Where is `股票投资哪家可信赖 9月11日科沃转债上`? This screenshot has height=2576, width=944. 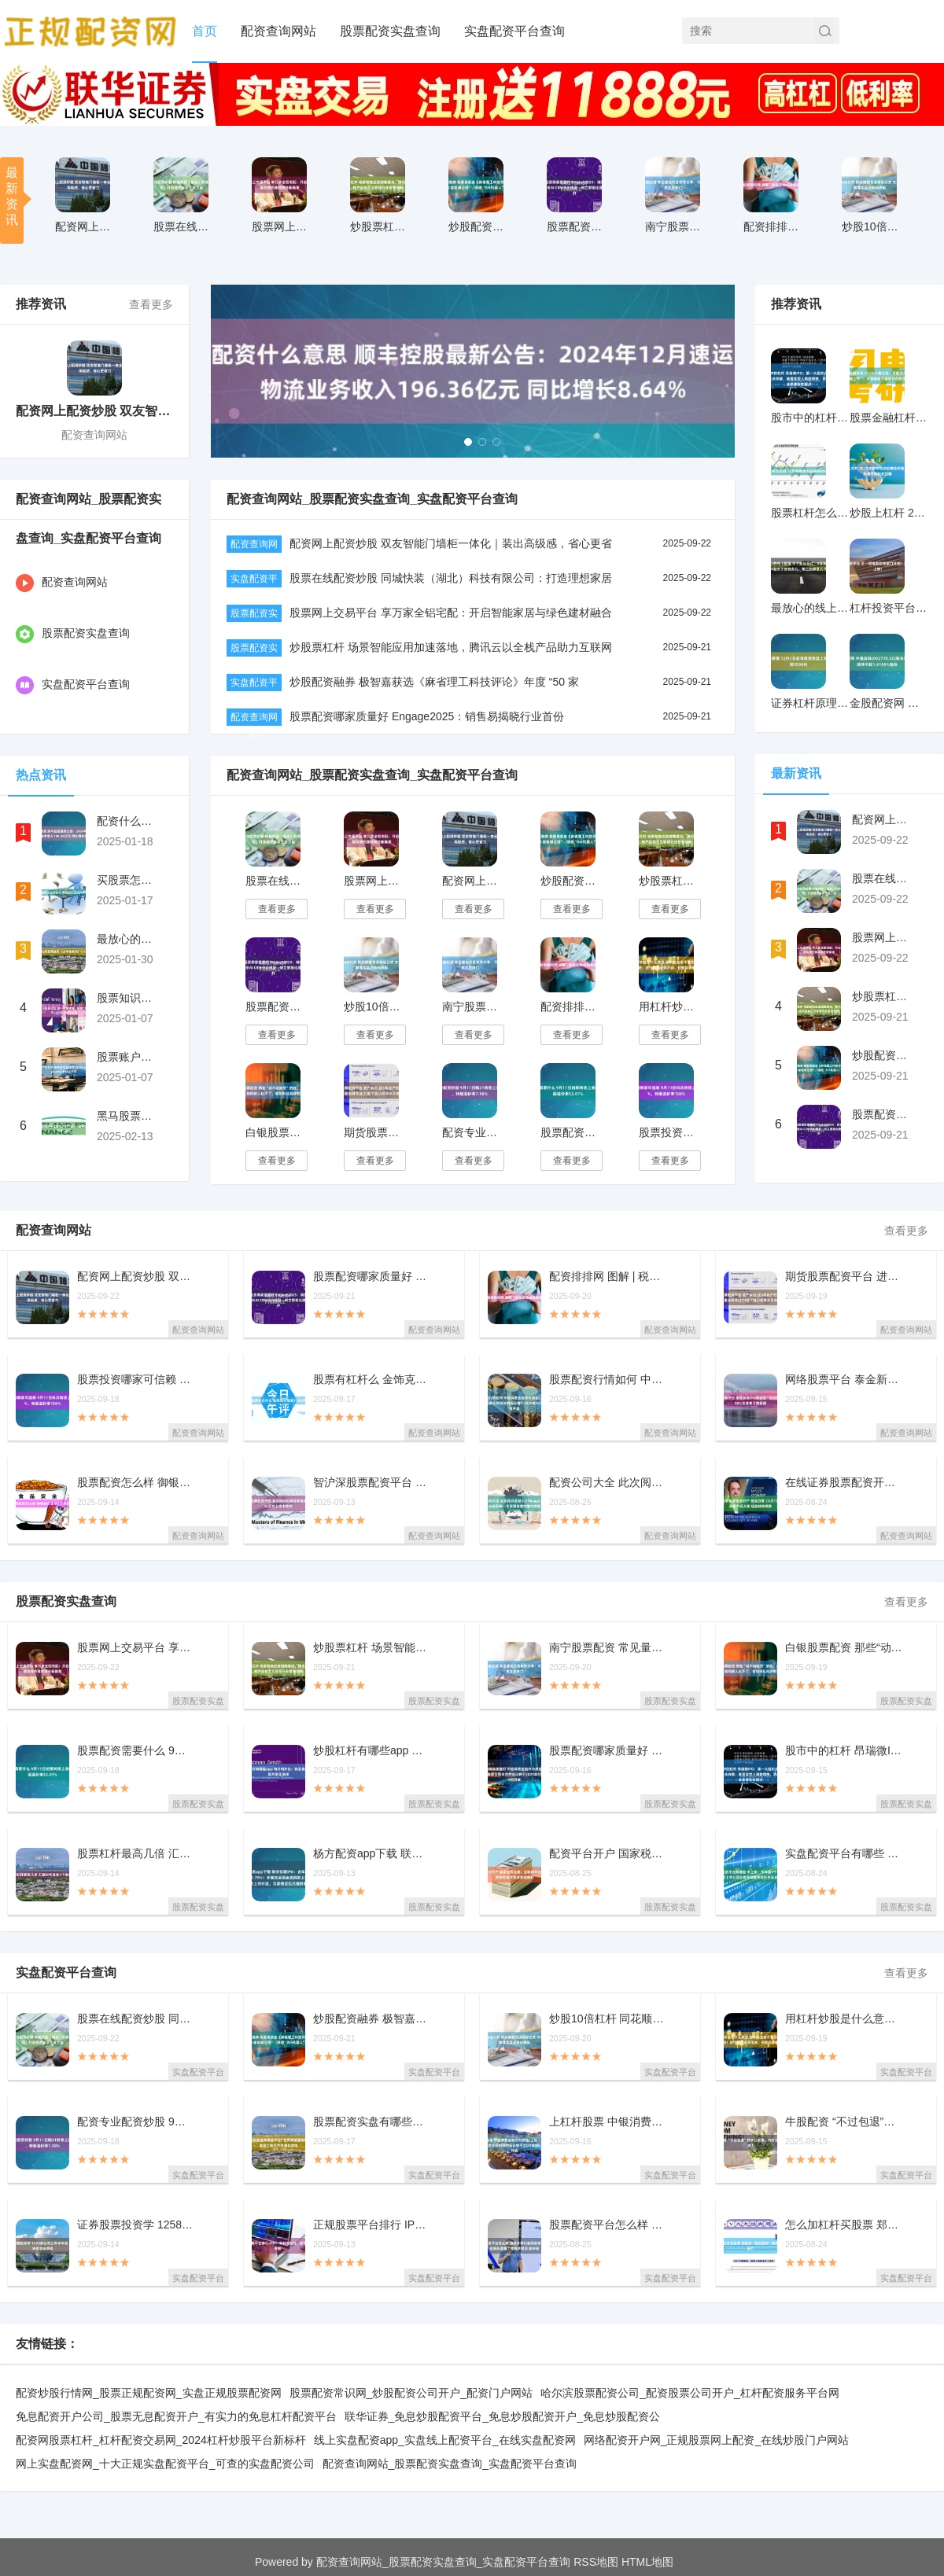
股票投资哪家可信赖 9月11日科沃转债上 is located at coordinates (136, 1380).